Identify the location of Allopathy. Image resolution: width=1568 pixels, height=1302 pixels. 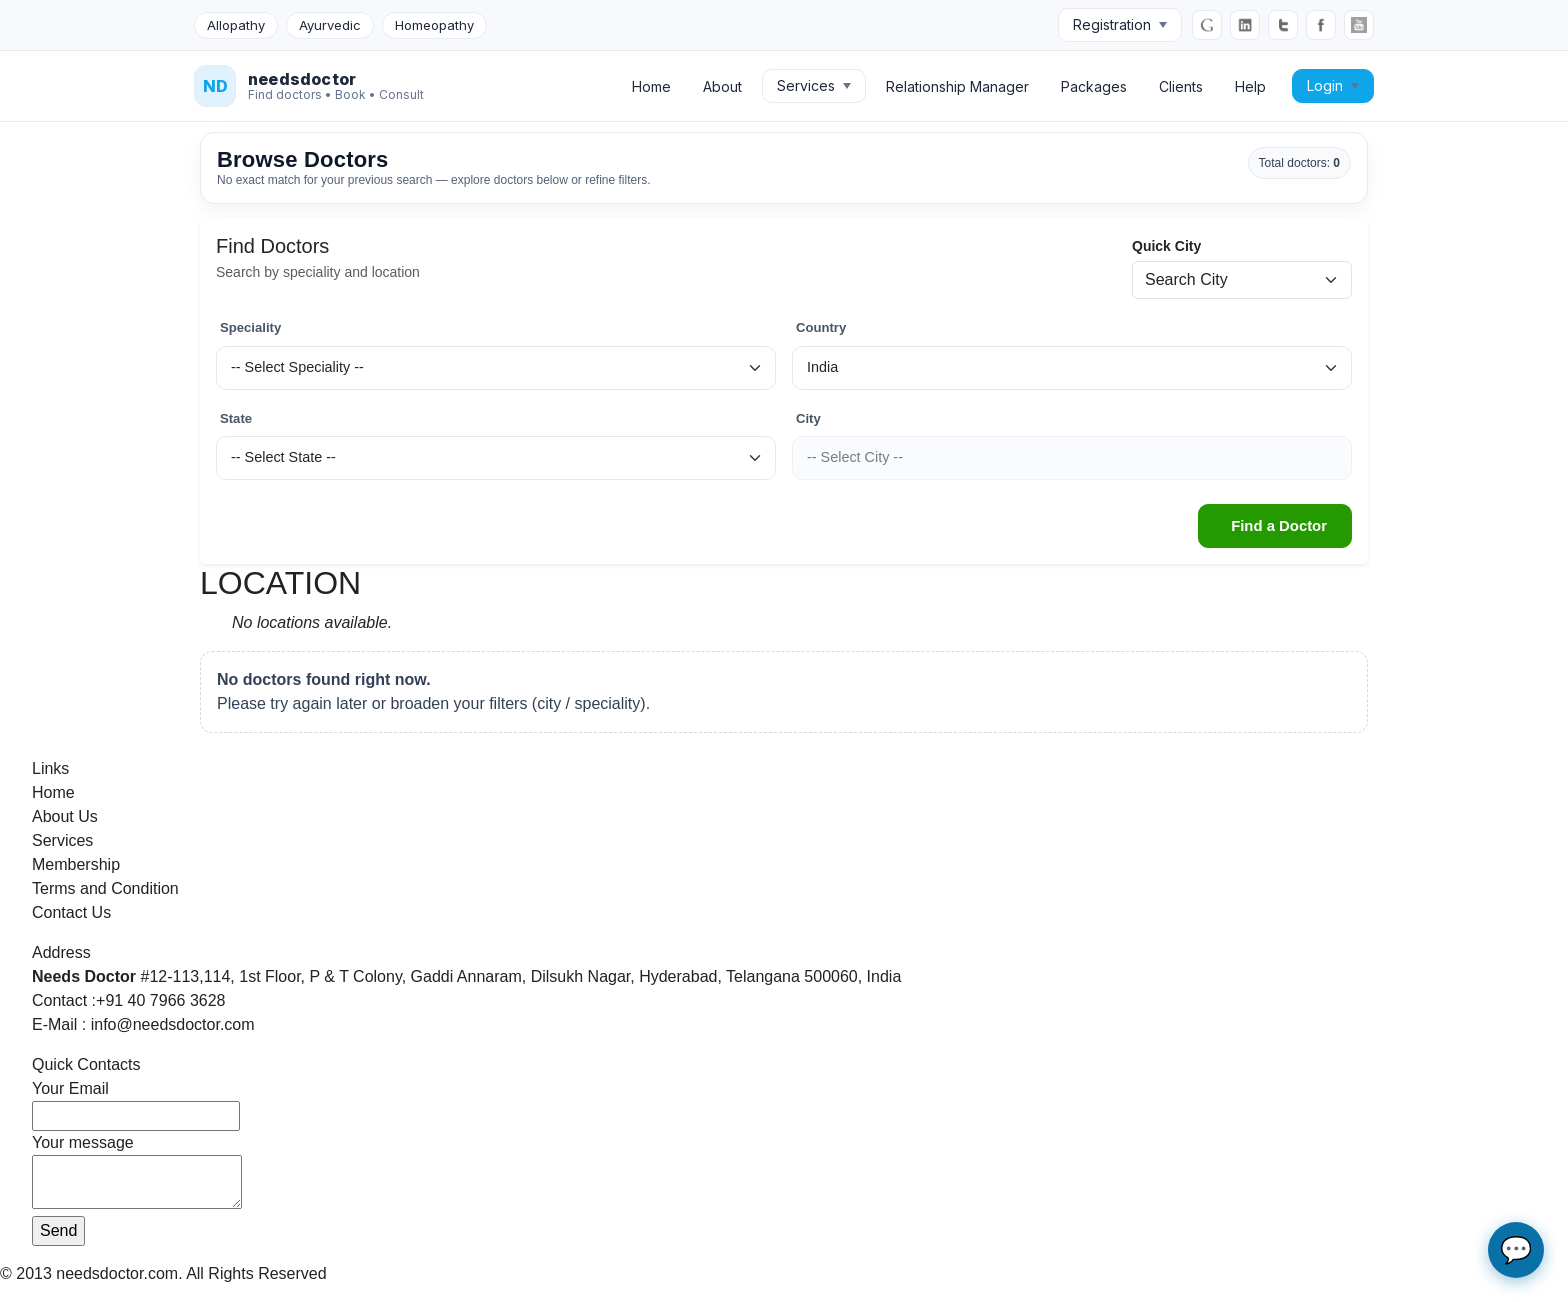
(236, 25).